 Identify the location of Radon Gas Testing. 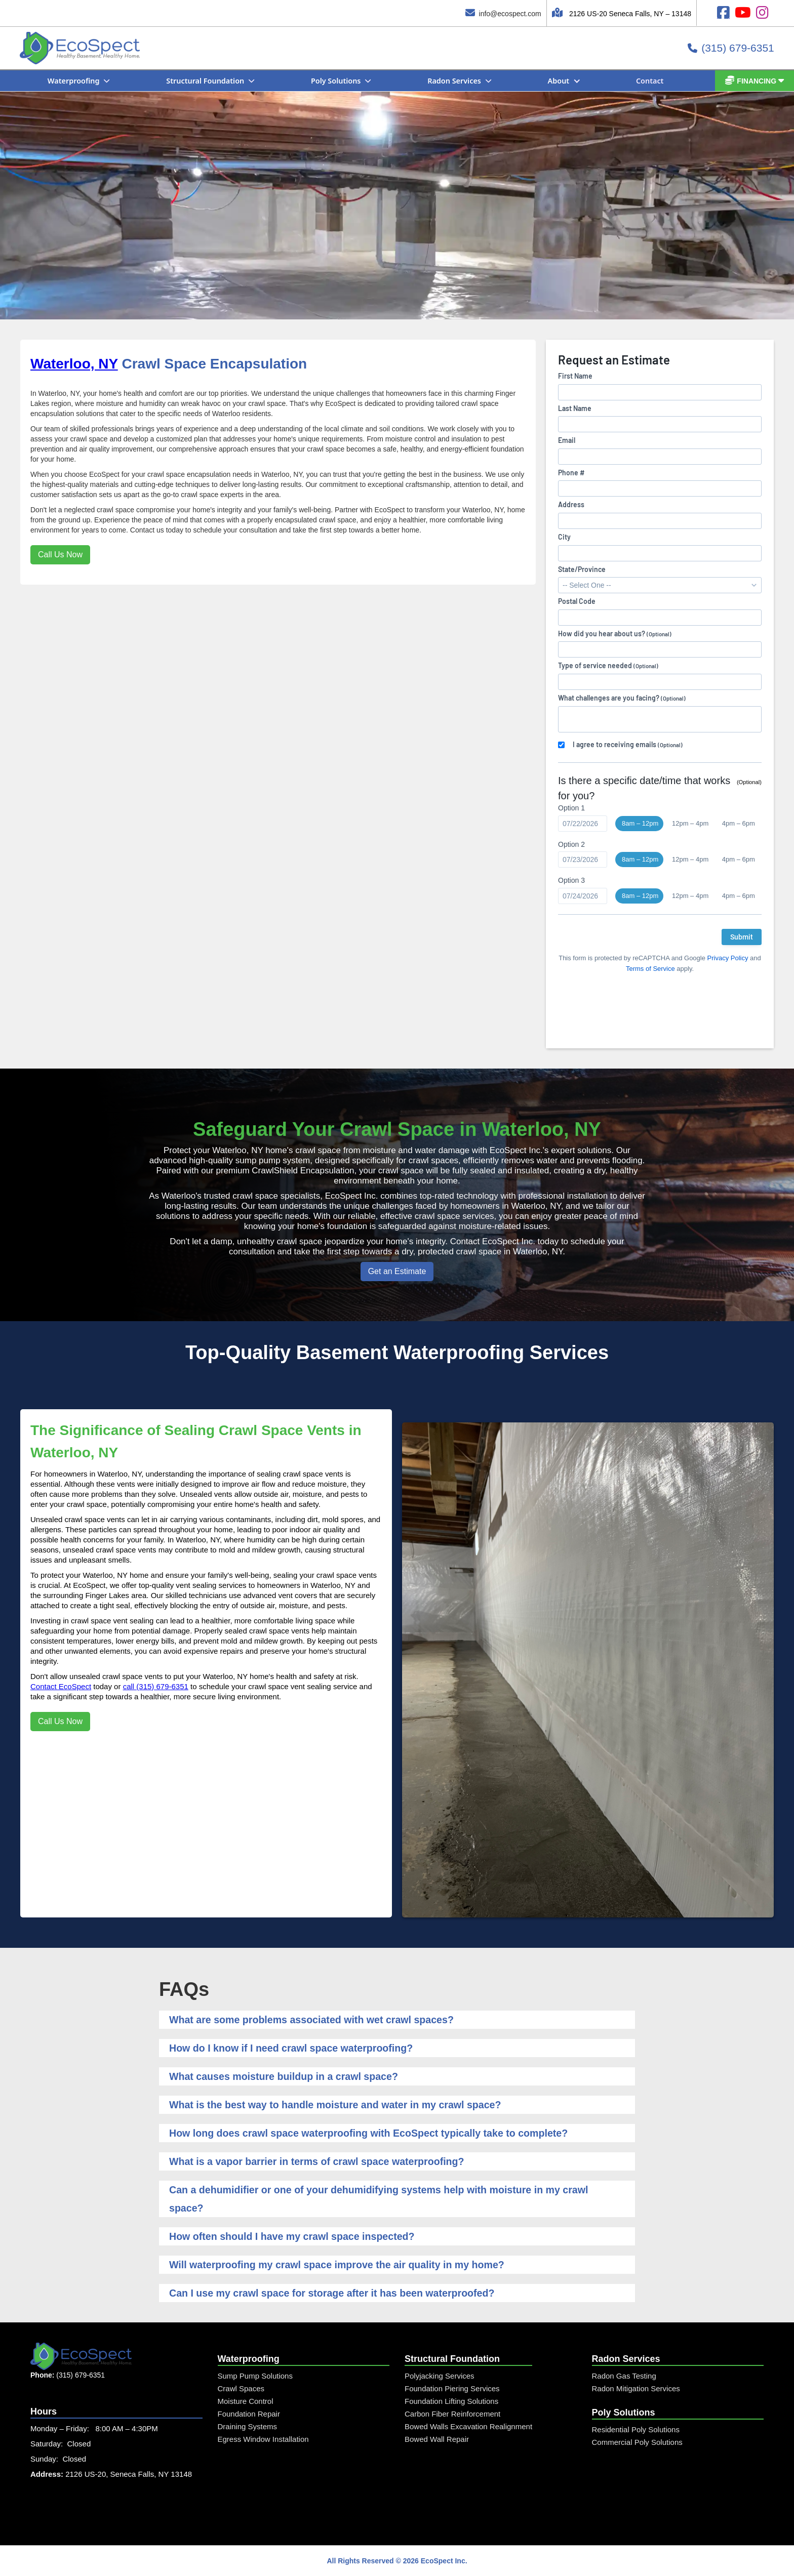
(624, 2375).